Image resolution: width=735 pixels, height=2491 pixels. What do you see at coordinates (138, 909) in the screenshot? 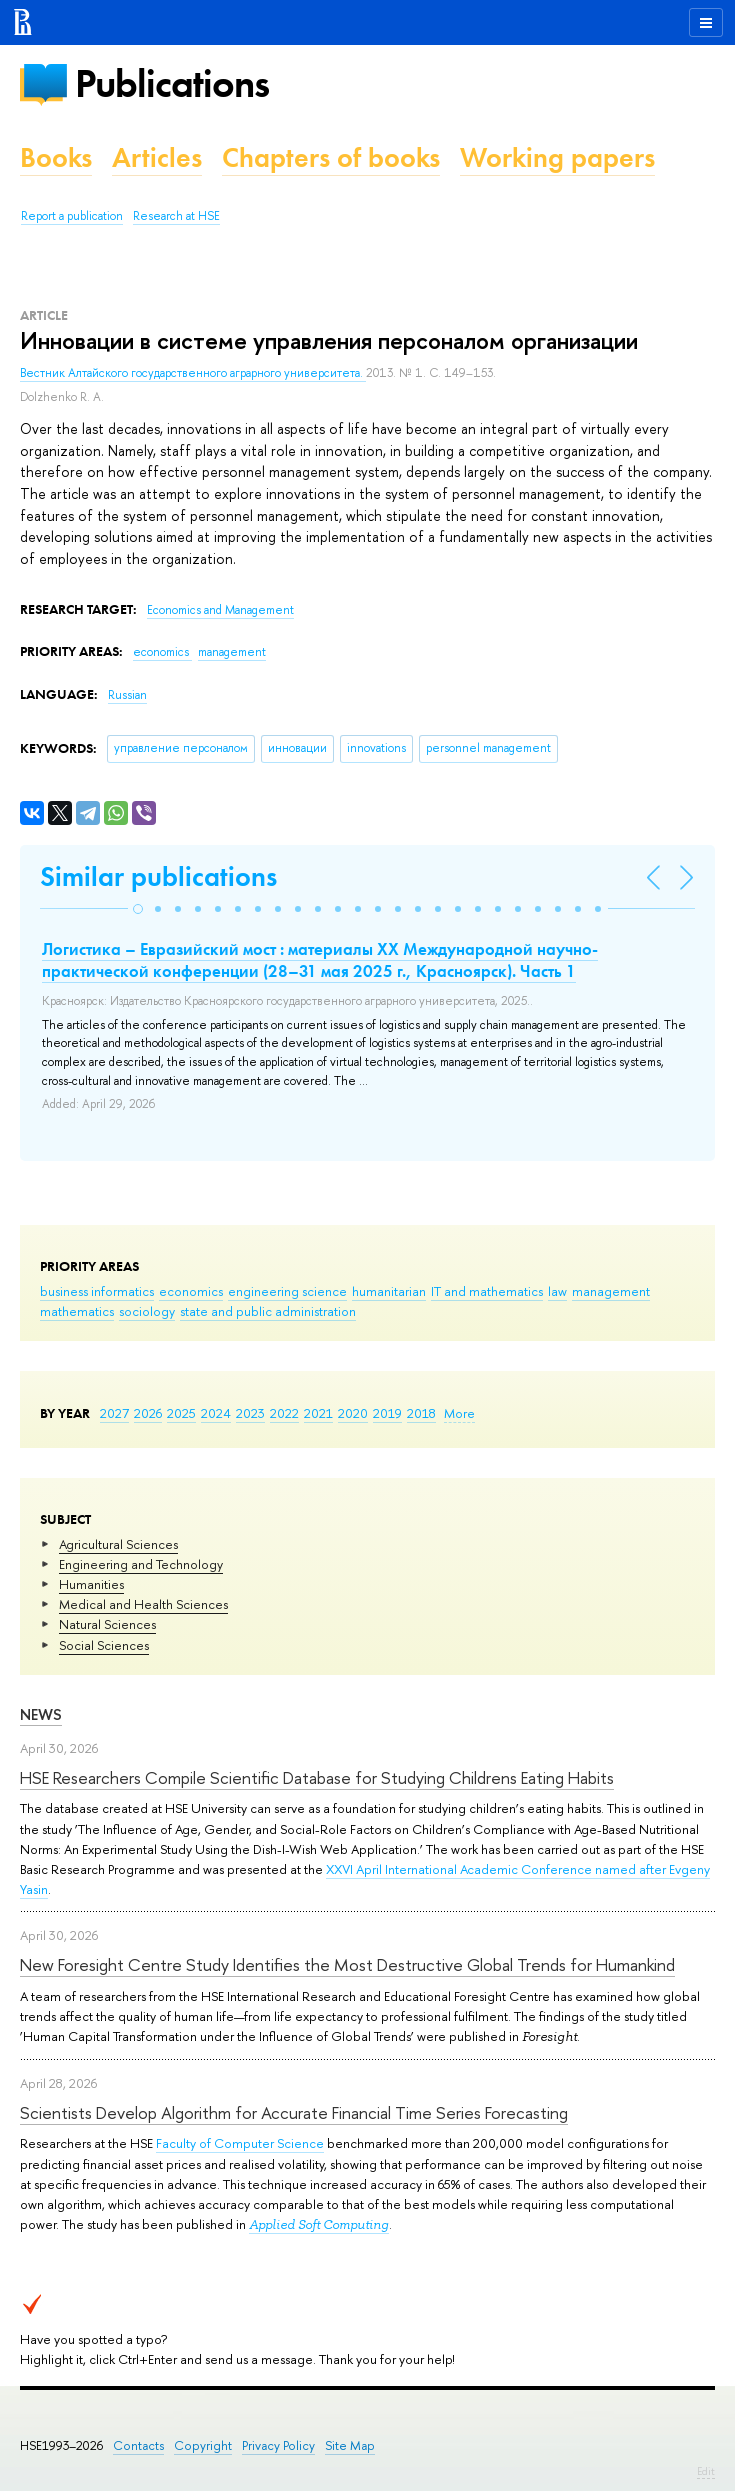
I see `[button]` at bounding box center [138, 909].